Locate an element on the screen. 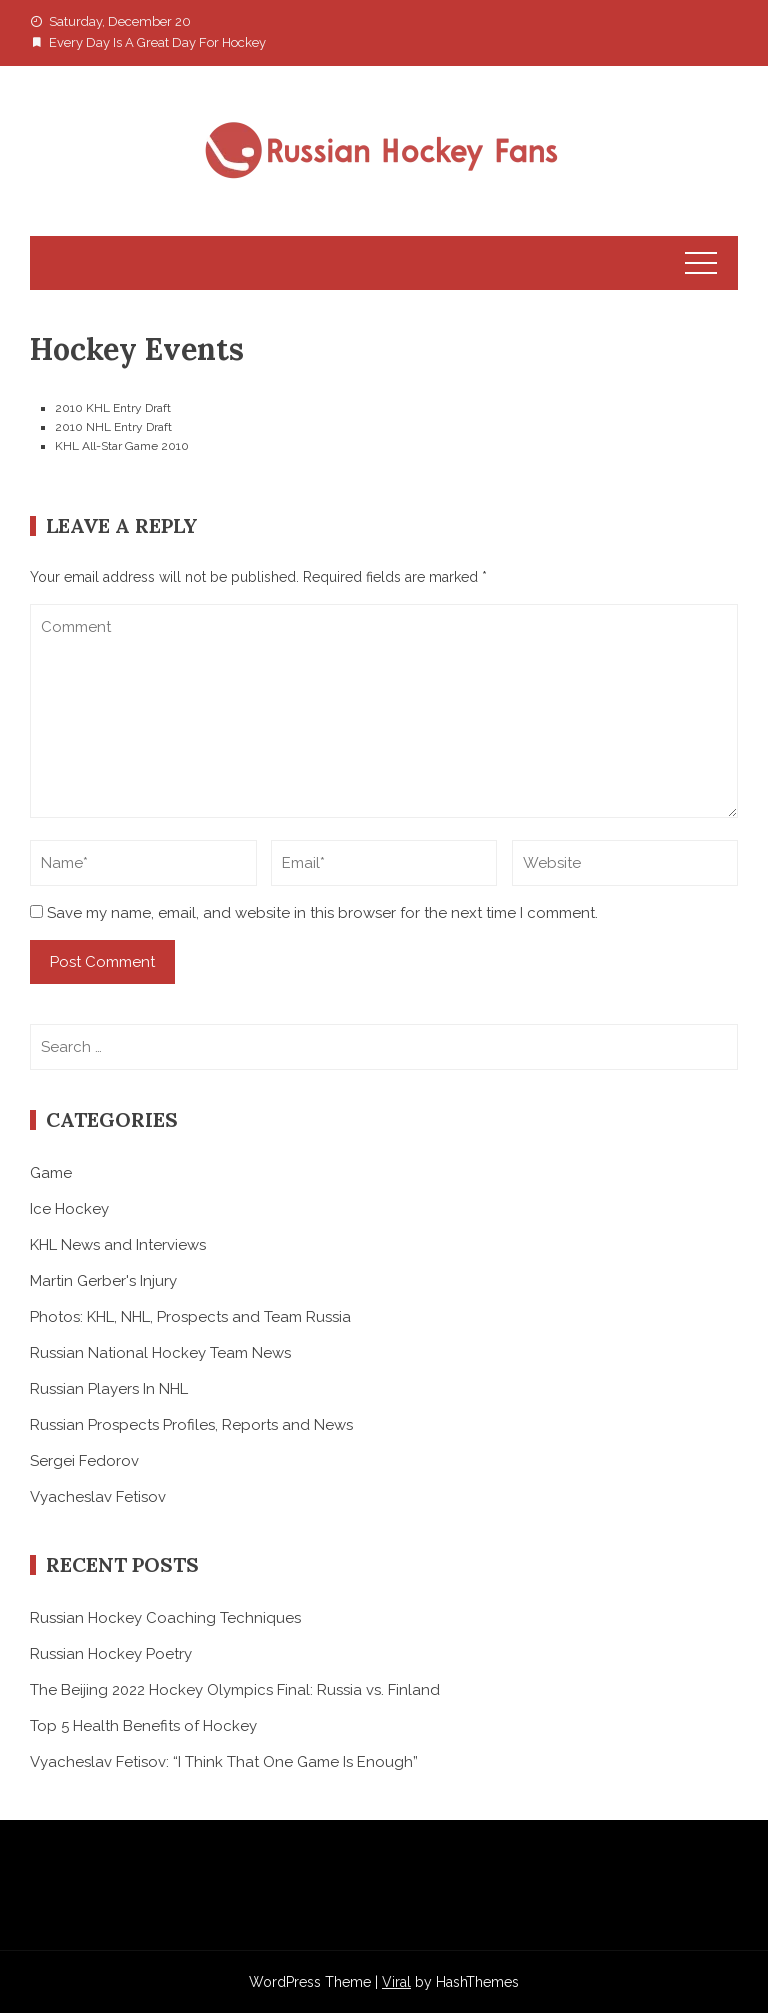  KHL News and Interviews is located at coordinates (118, 1245).